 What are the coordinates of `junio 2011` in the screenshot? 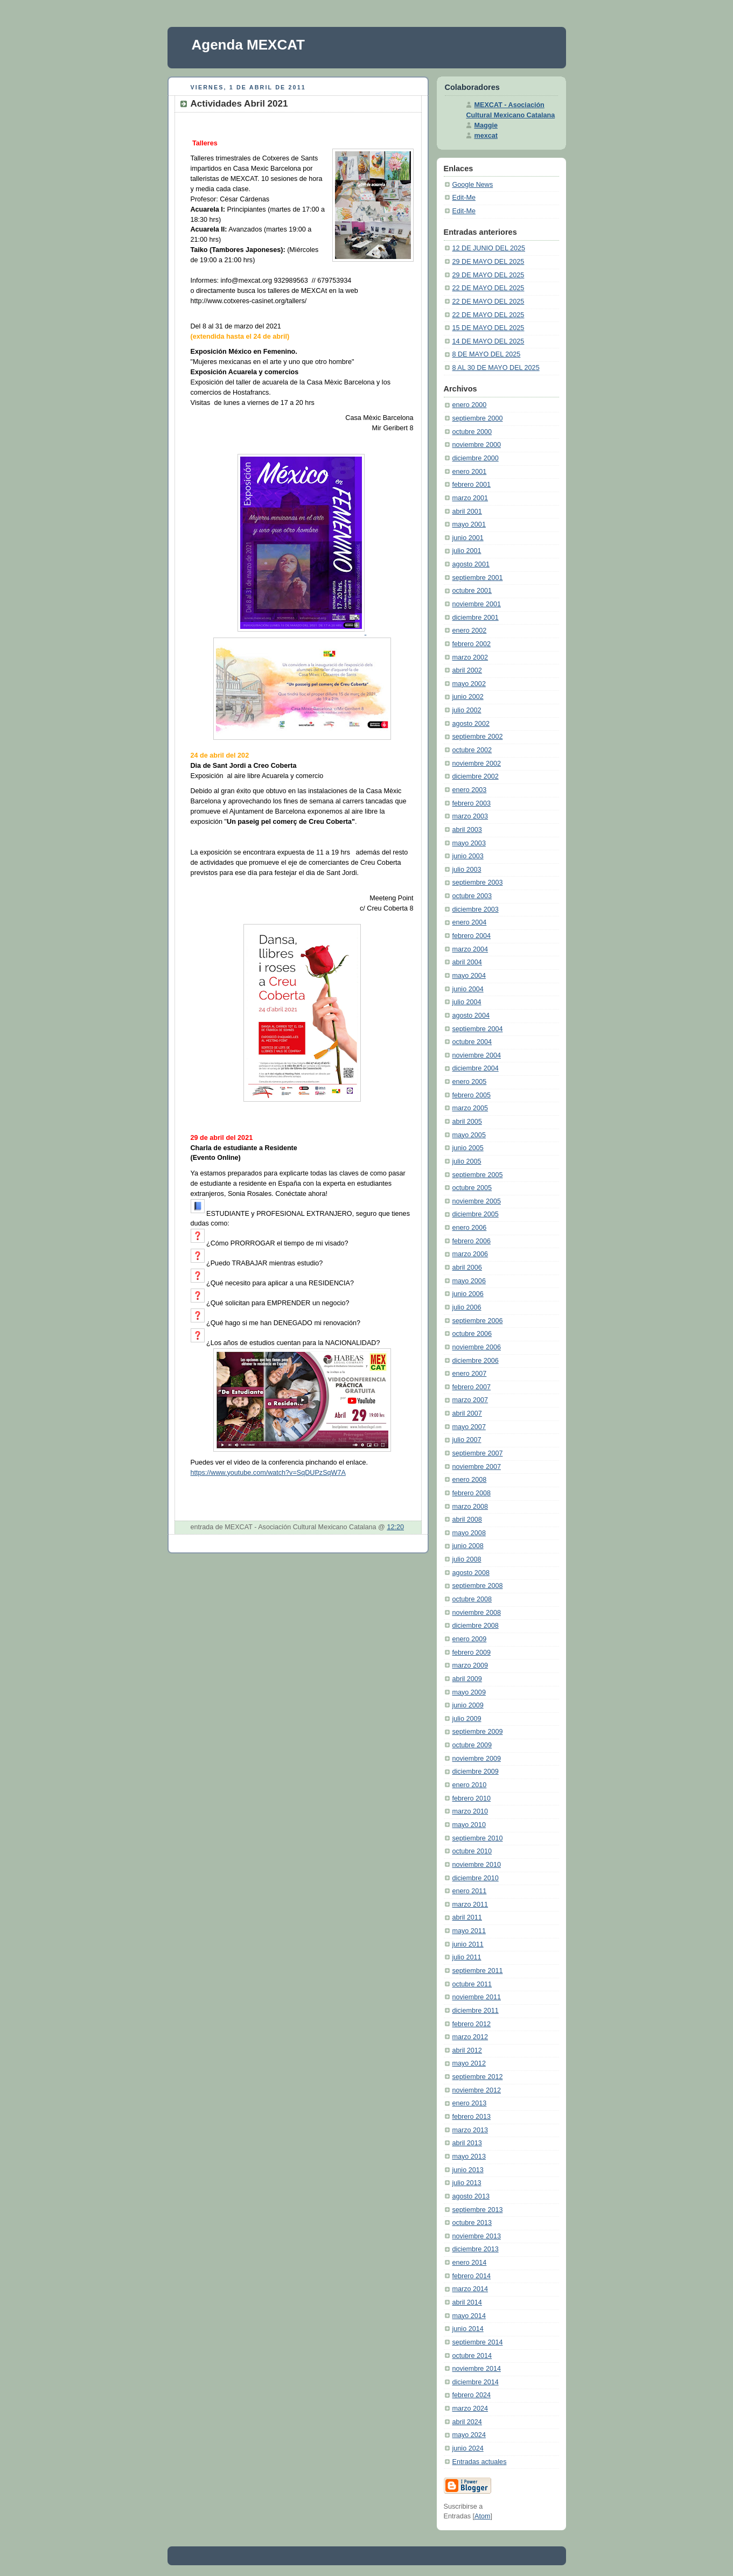 It's located at (468, 1944).